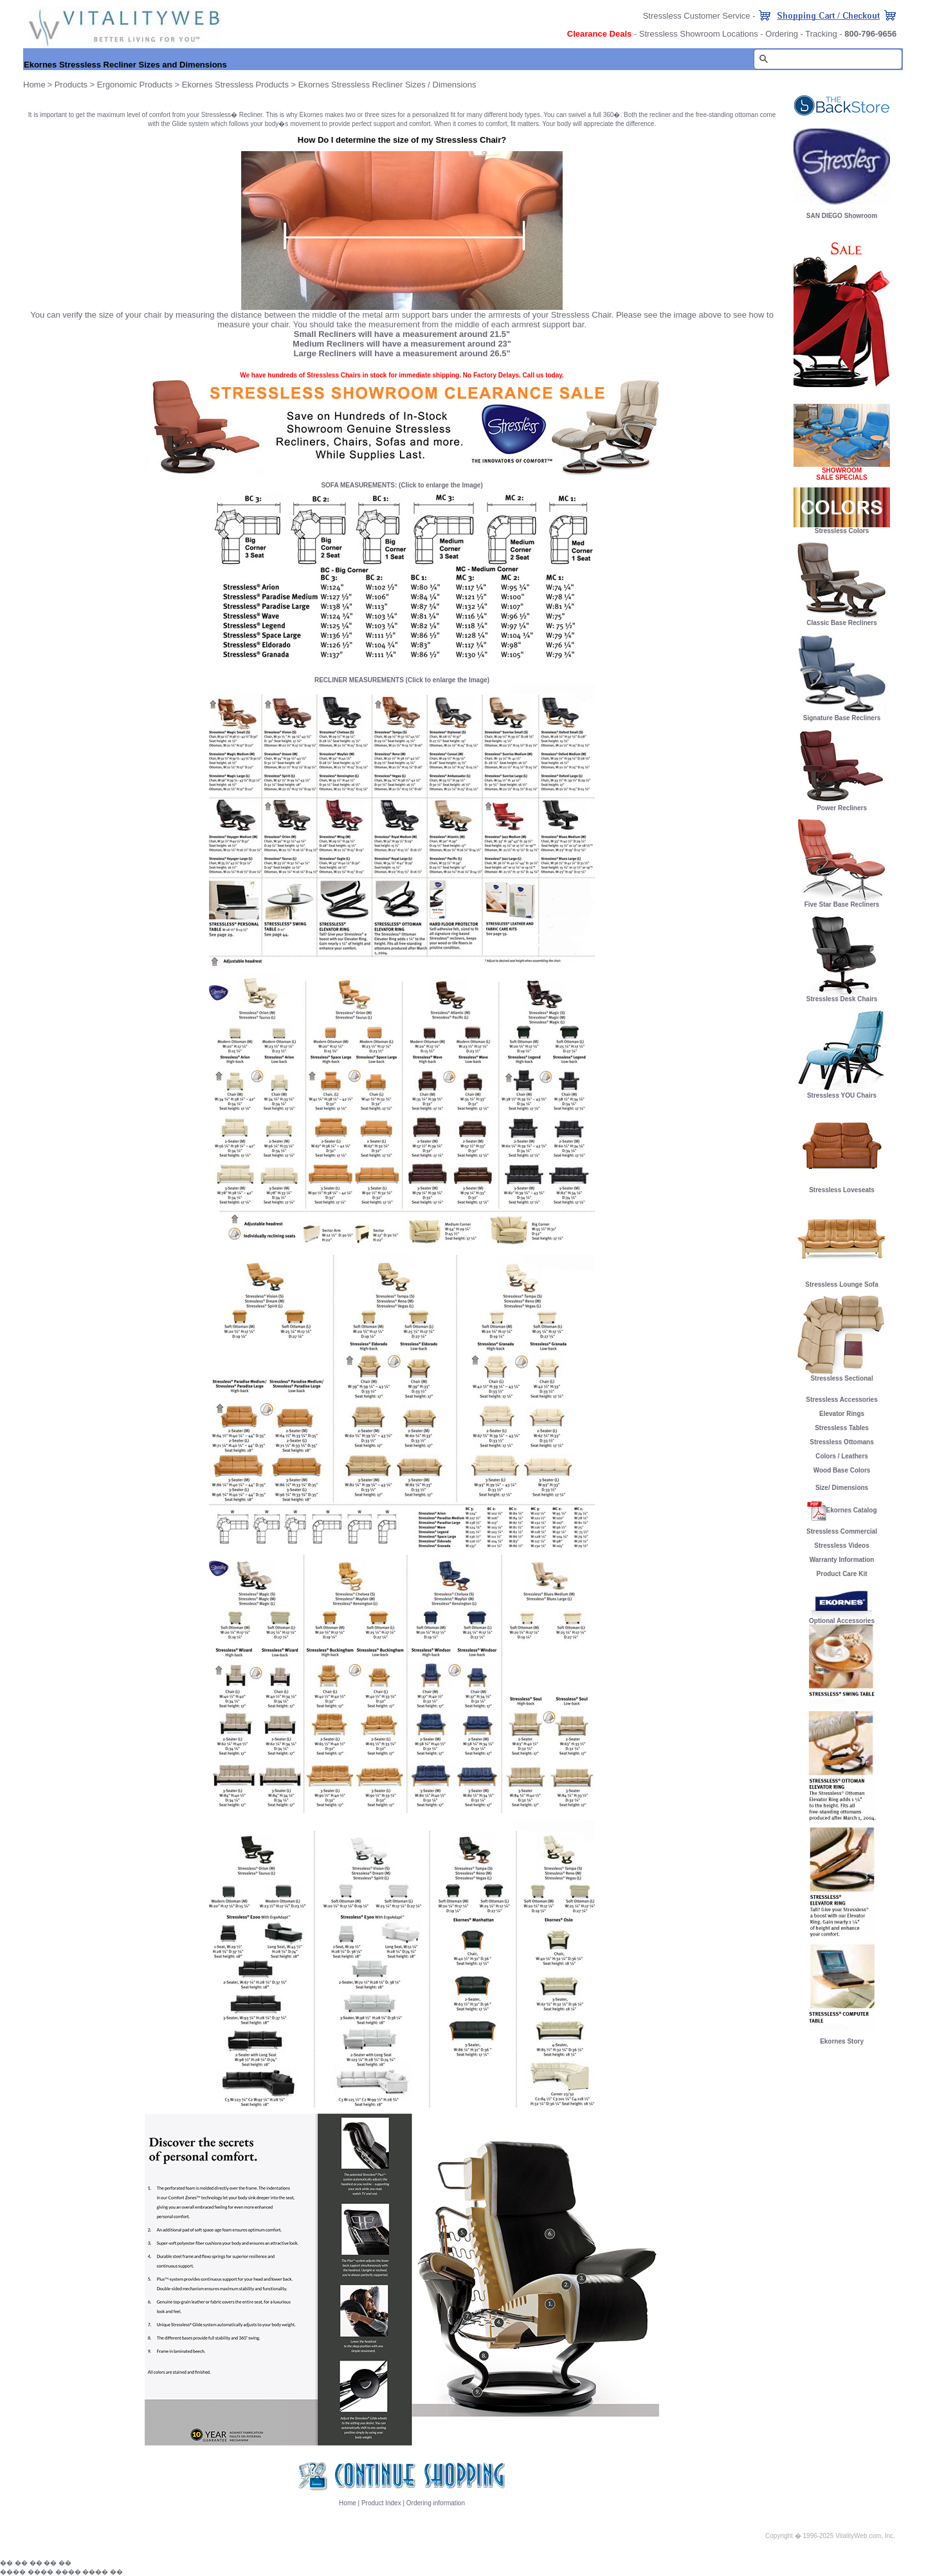 The width and height of the screenshot is (926, 2576). I want to click on Ergonomic Products, so click(134, 84).